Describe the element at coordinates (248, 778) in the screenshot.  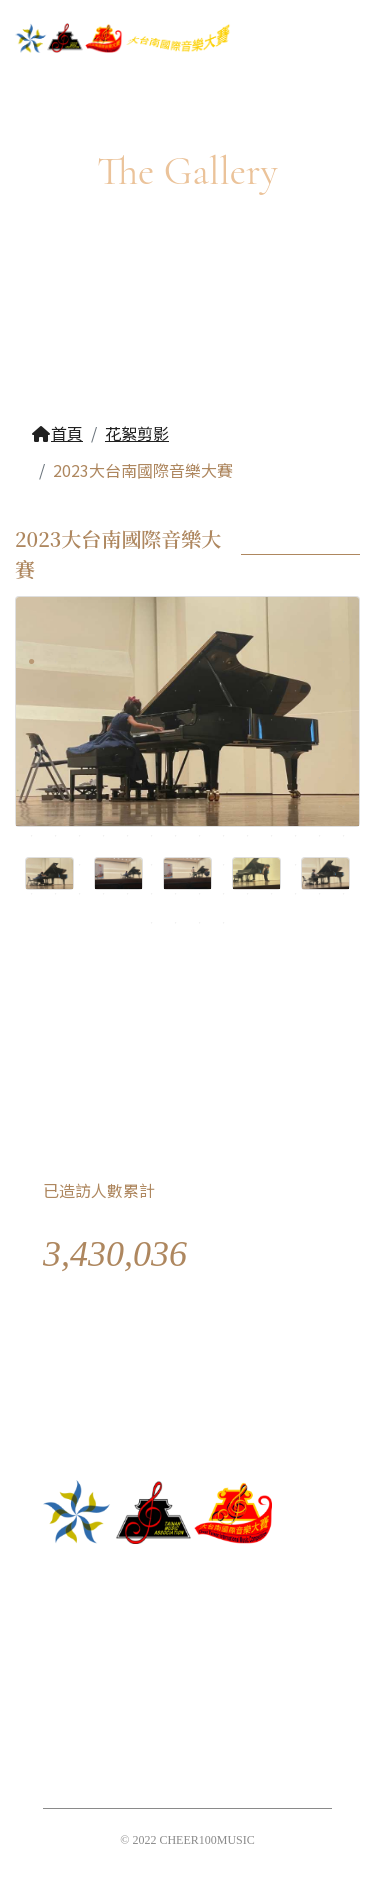
I see `66 [tab]` at that location.